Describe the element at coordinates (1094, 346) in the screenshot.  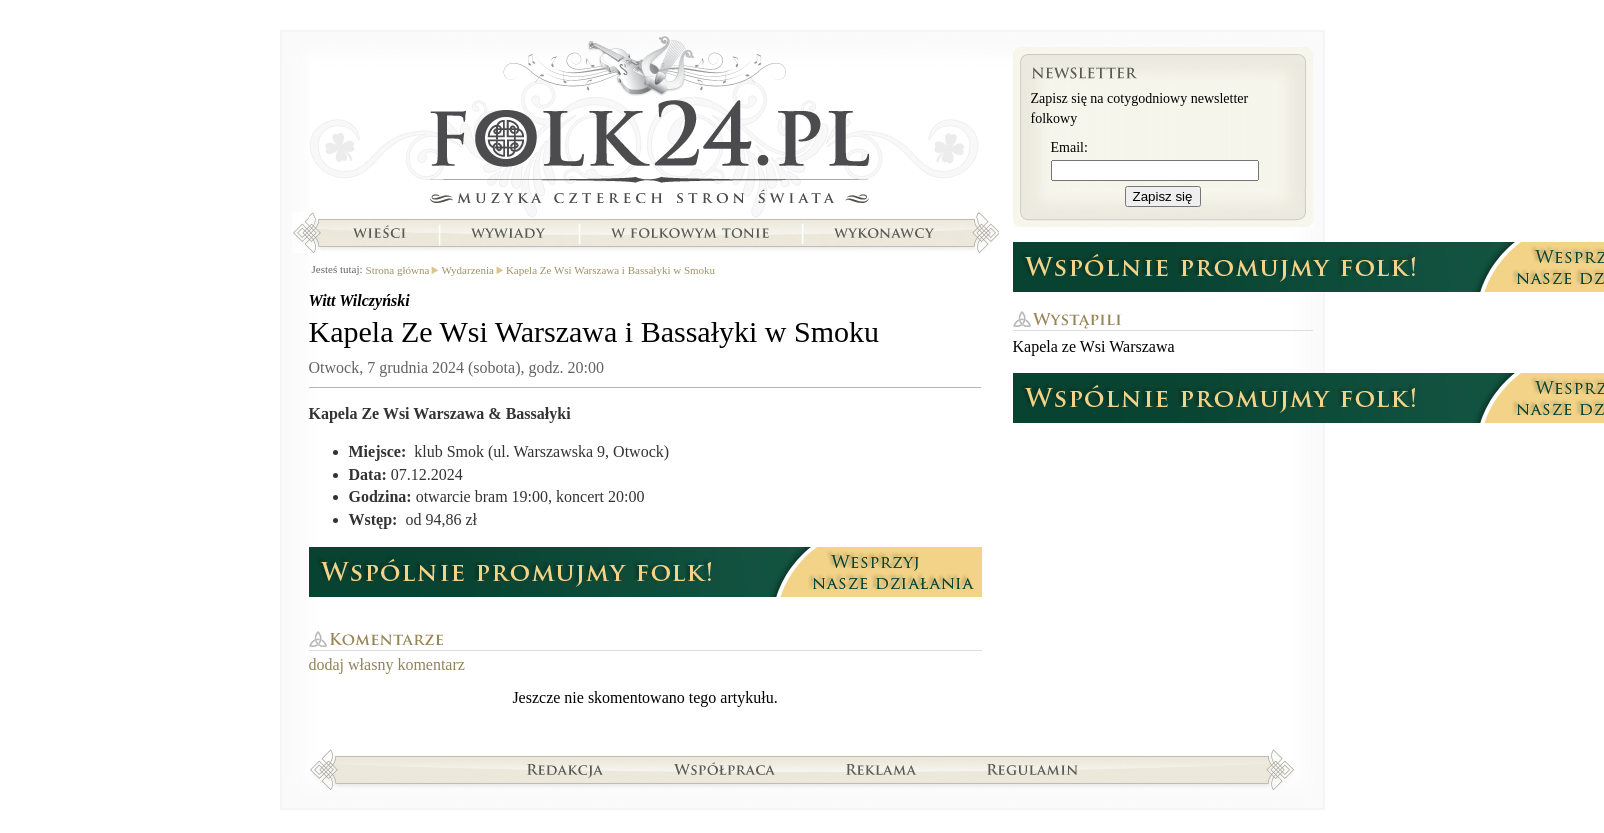
I see `Kapela ze Wsi Warszawa` at that location.